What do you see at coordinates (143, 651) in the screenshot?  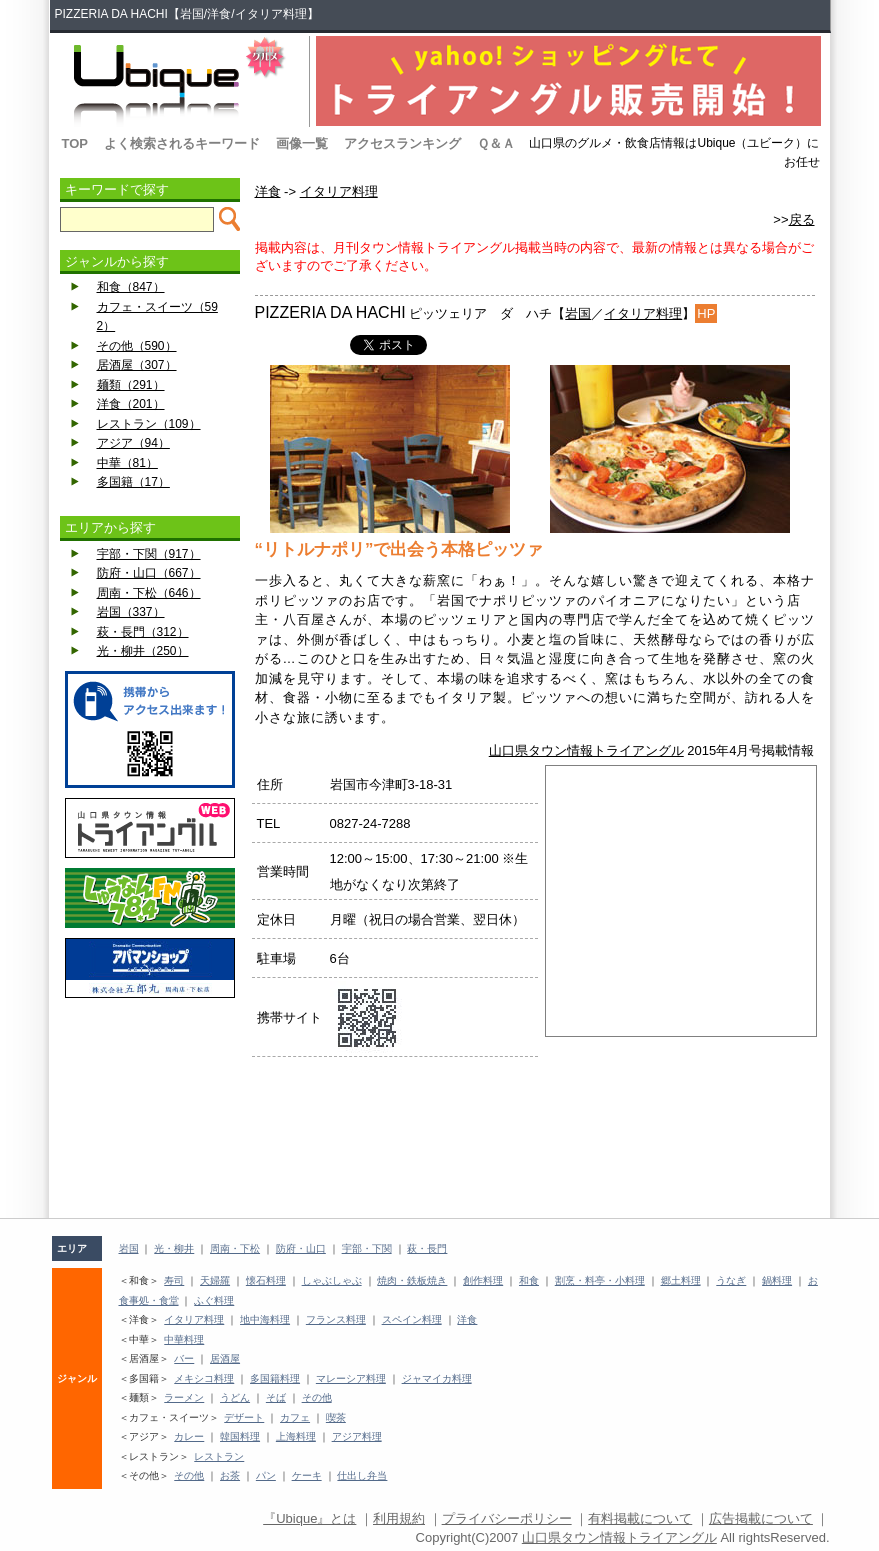 I see `光・柳井（250）` at bounding box center [143, 651].